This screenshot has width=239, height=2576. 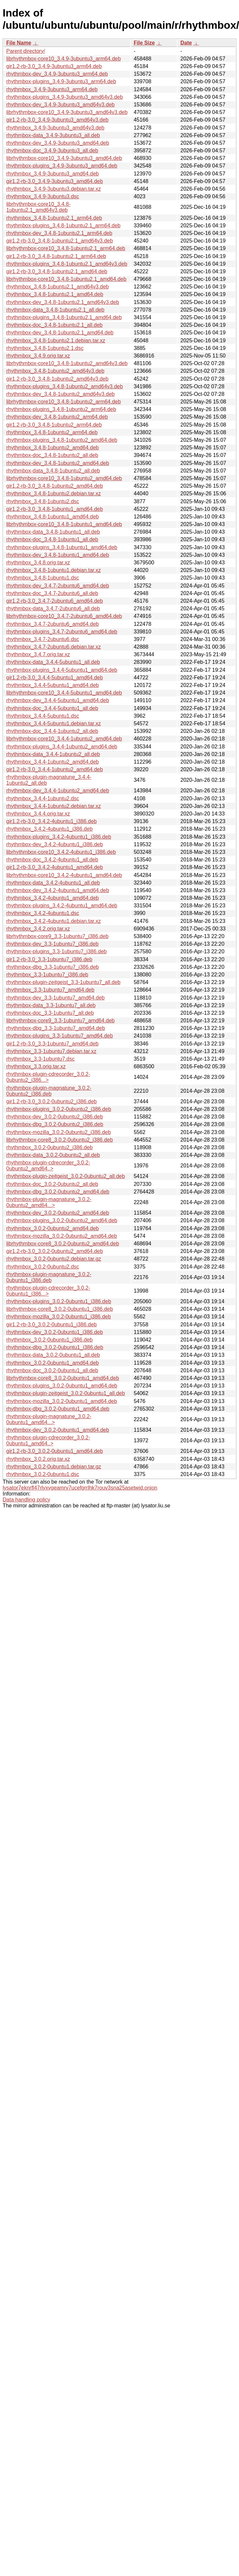 What do you see at coordinates (54, 601) in the screenshot?
I see `gir1.2-rb-3.0_3.4.7-2ubuntu6_amd64.deb` at bounding box center [54, 601].